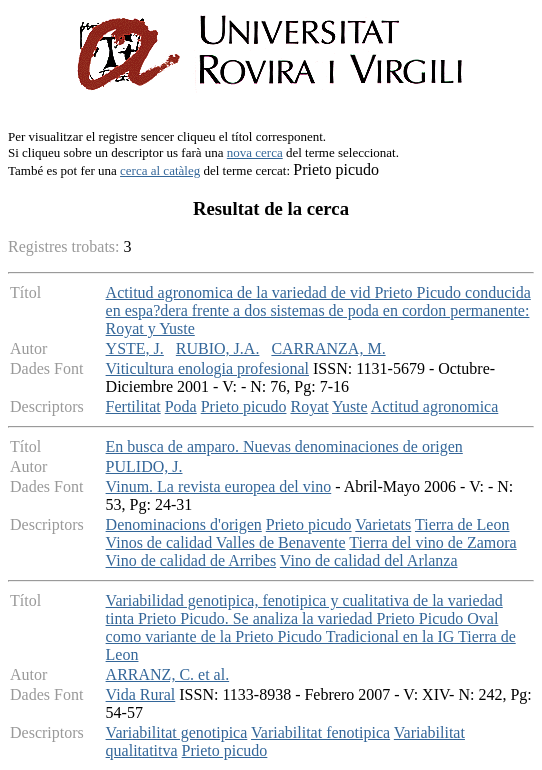 This screenshot has width=542, height=770. Describe the element at coordinates (184, 524) in the screenshot. I see `Denominacions d'origen` at that location.